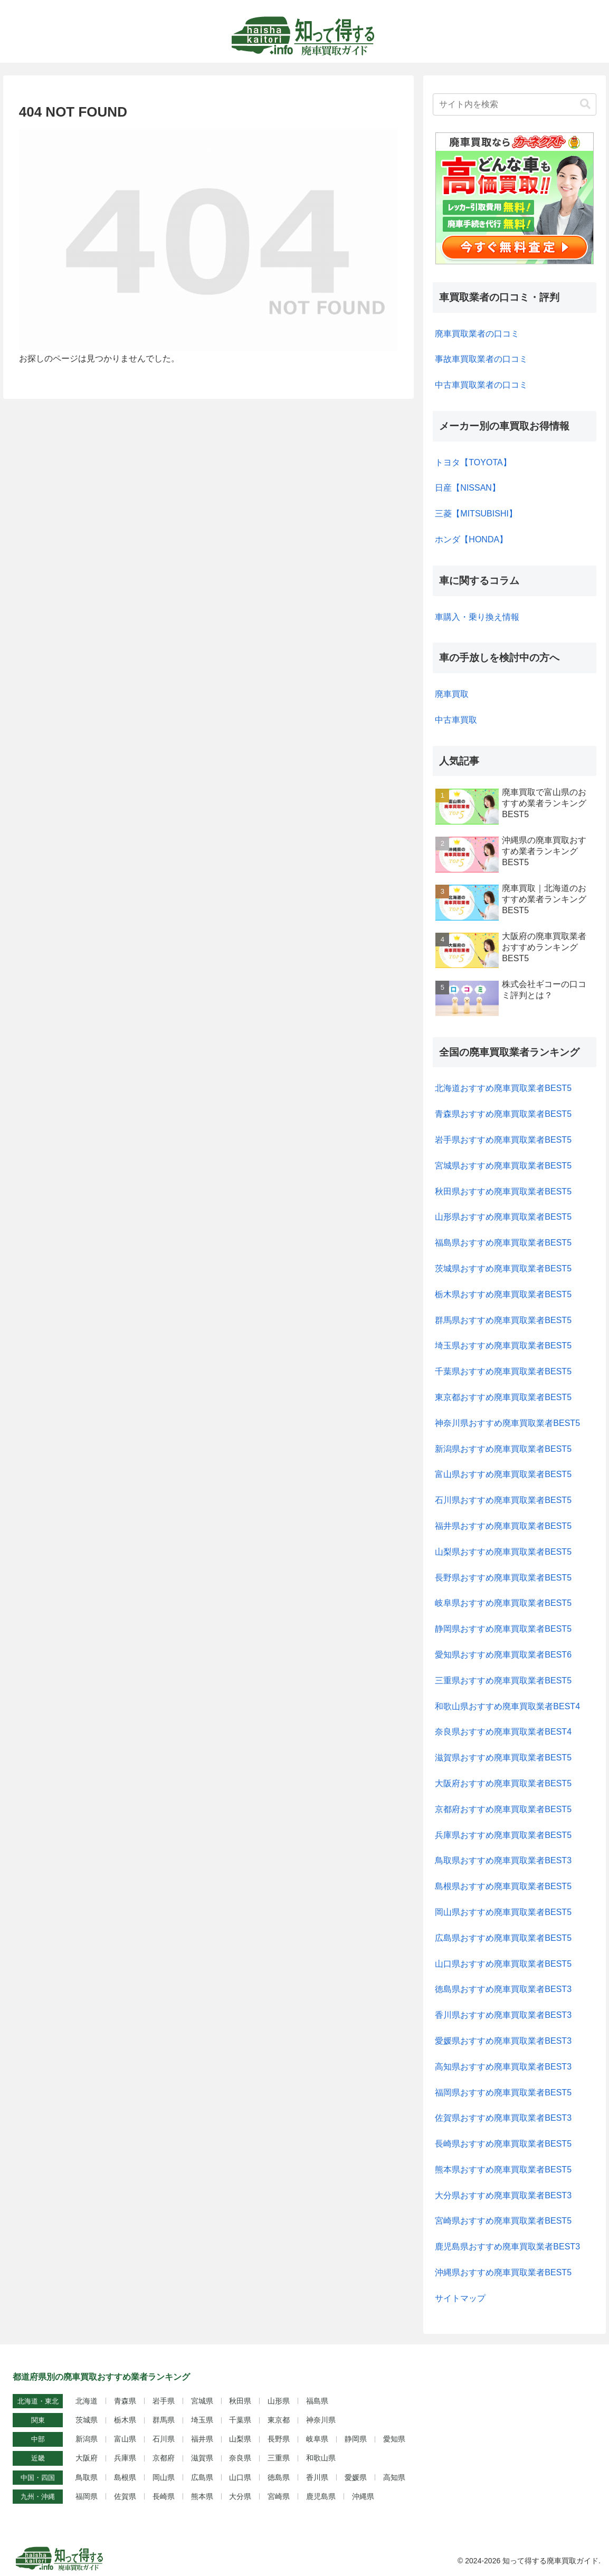 This screenshot has width=609, height=2576. I want to click on 兵庫県おすすめ廃車買取業者BEST5, so click(503, 1835).